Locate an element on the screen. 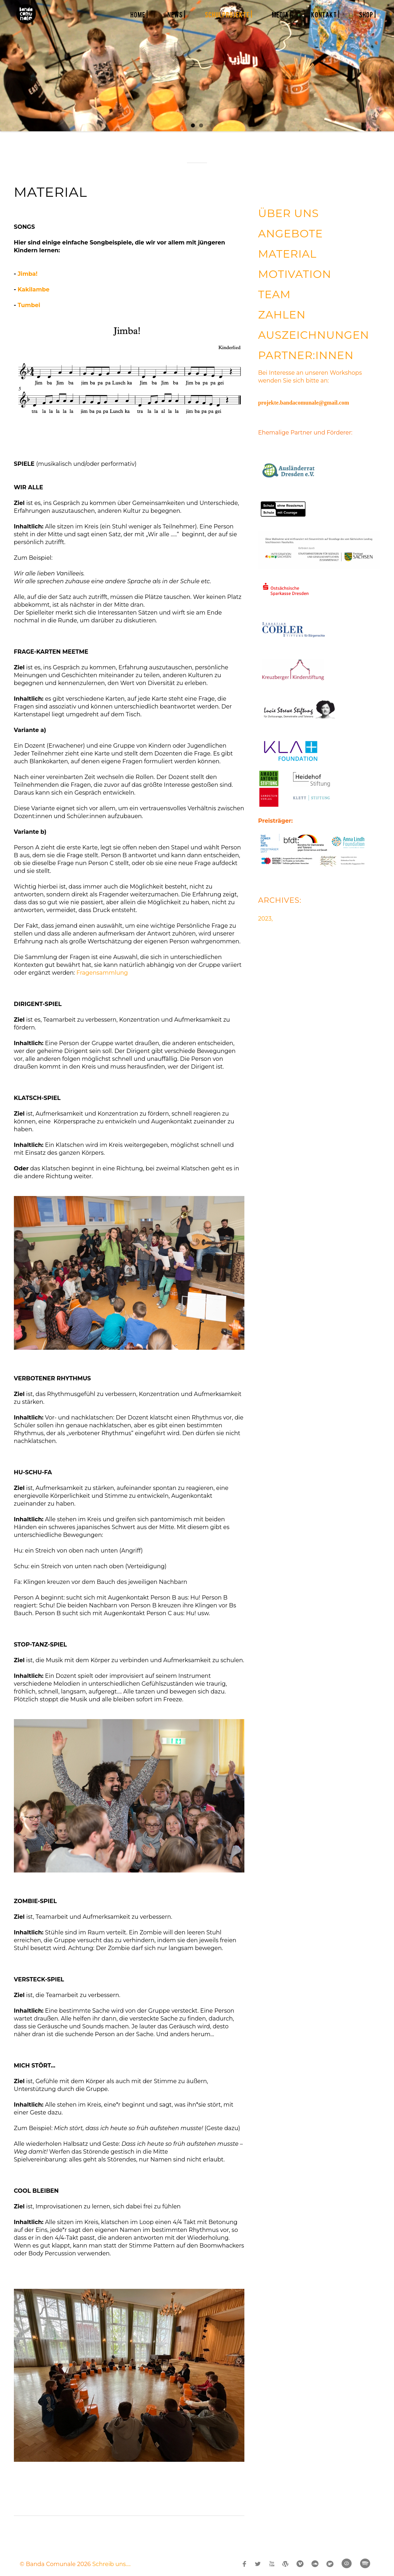 The width and height of the screenshot is (394, 2576). SCHULPROJEKTE | is located at coordinates (229, 14).